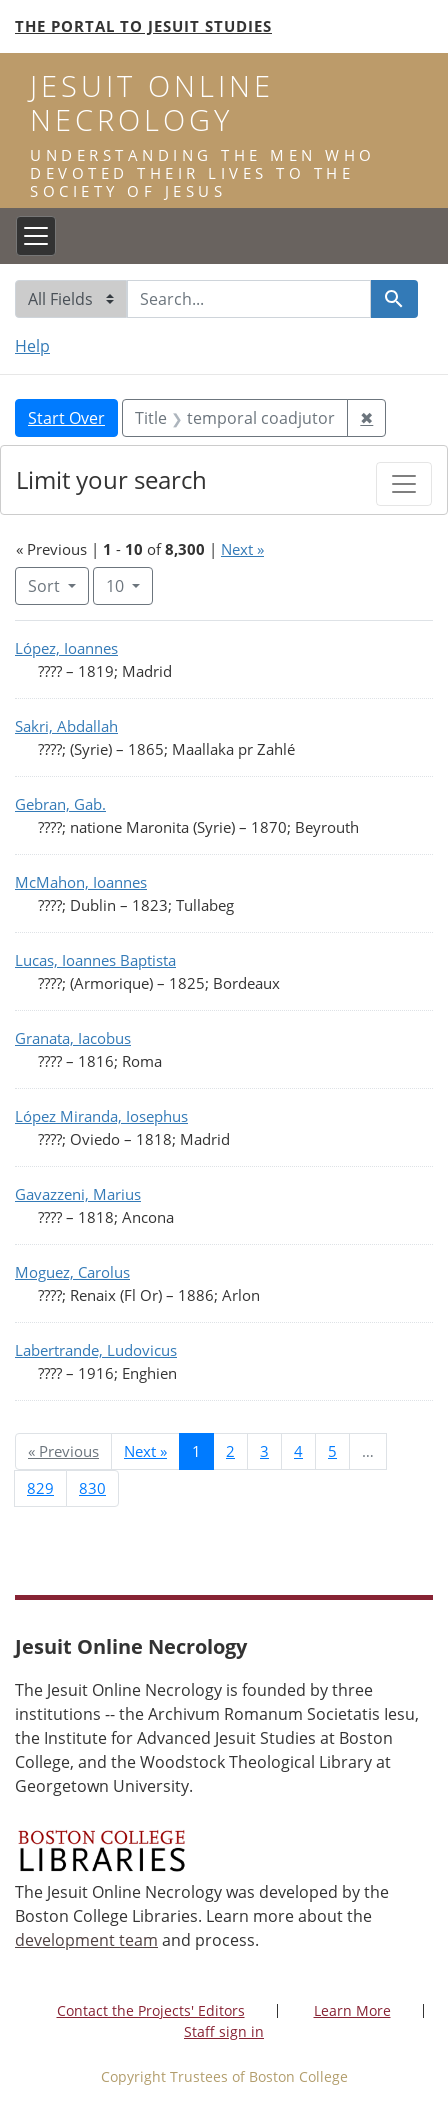  Describe the element at coordinates (86, 1940) in the screenshot. I see `development team` at that location.